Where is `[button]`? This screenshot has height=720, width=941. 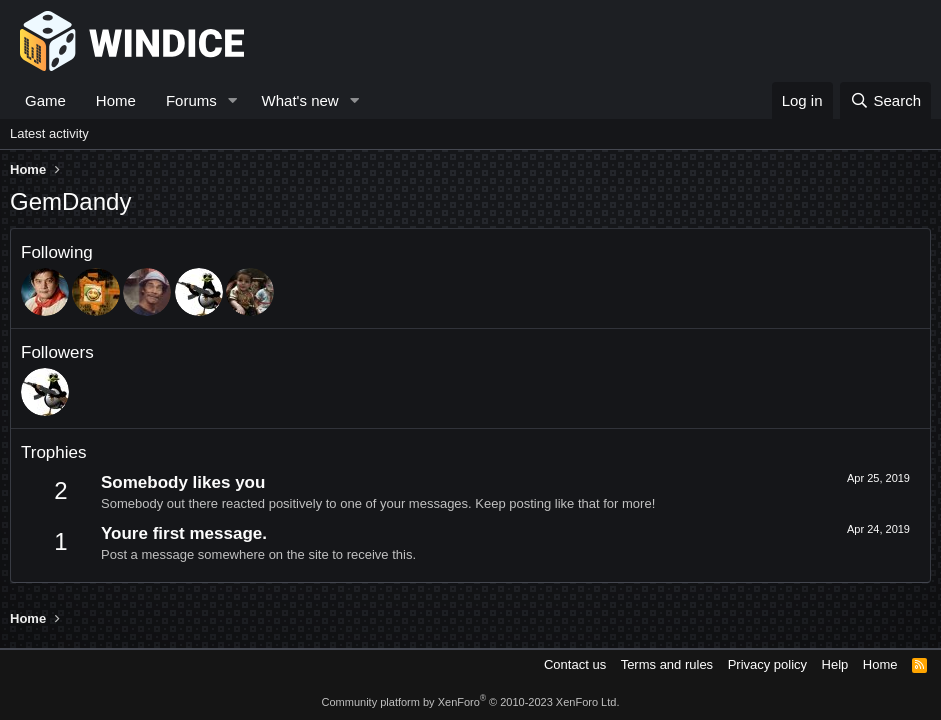
[button] is located at coordinates (233, 100).